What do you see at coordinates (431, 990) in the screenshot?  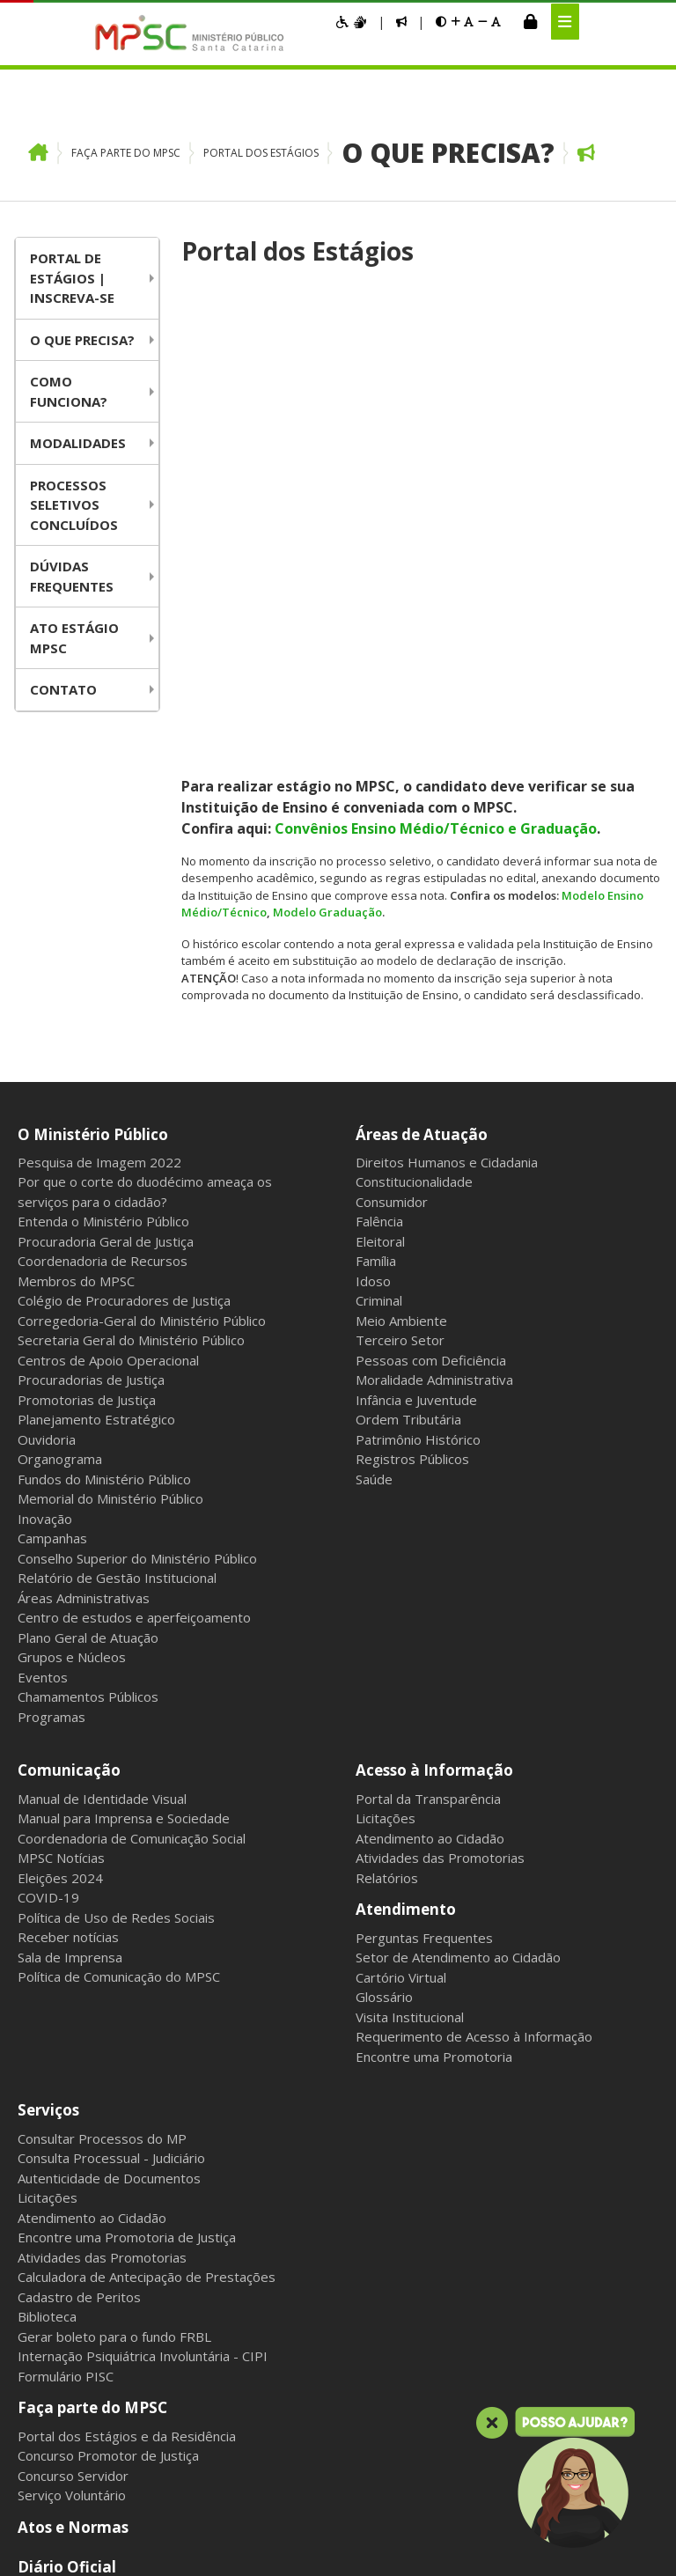 I see `Pessoas com Deficiência` at bounding box center [431, 990].